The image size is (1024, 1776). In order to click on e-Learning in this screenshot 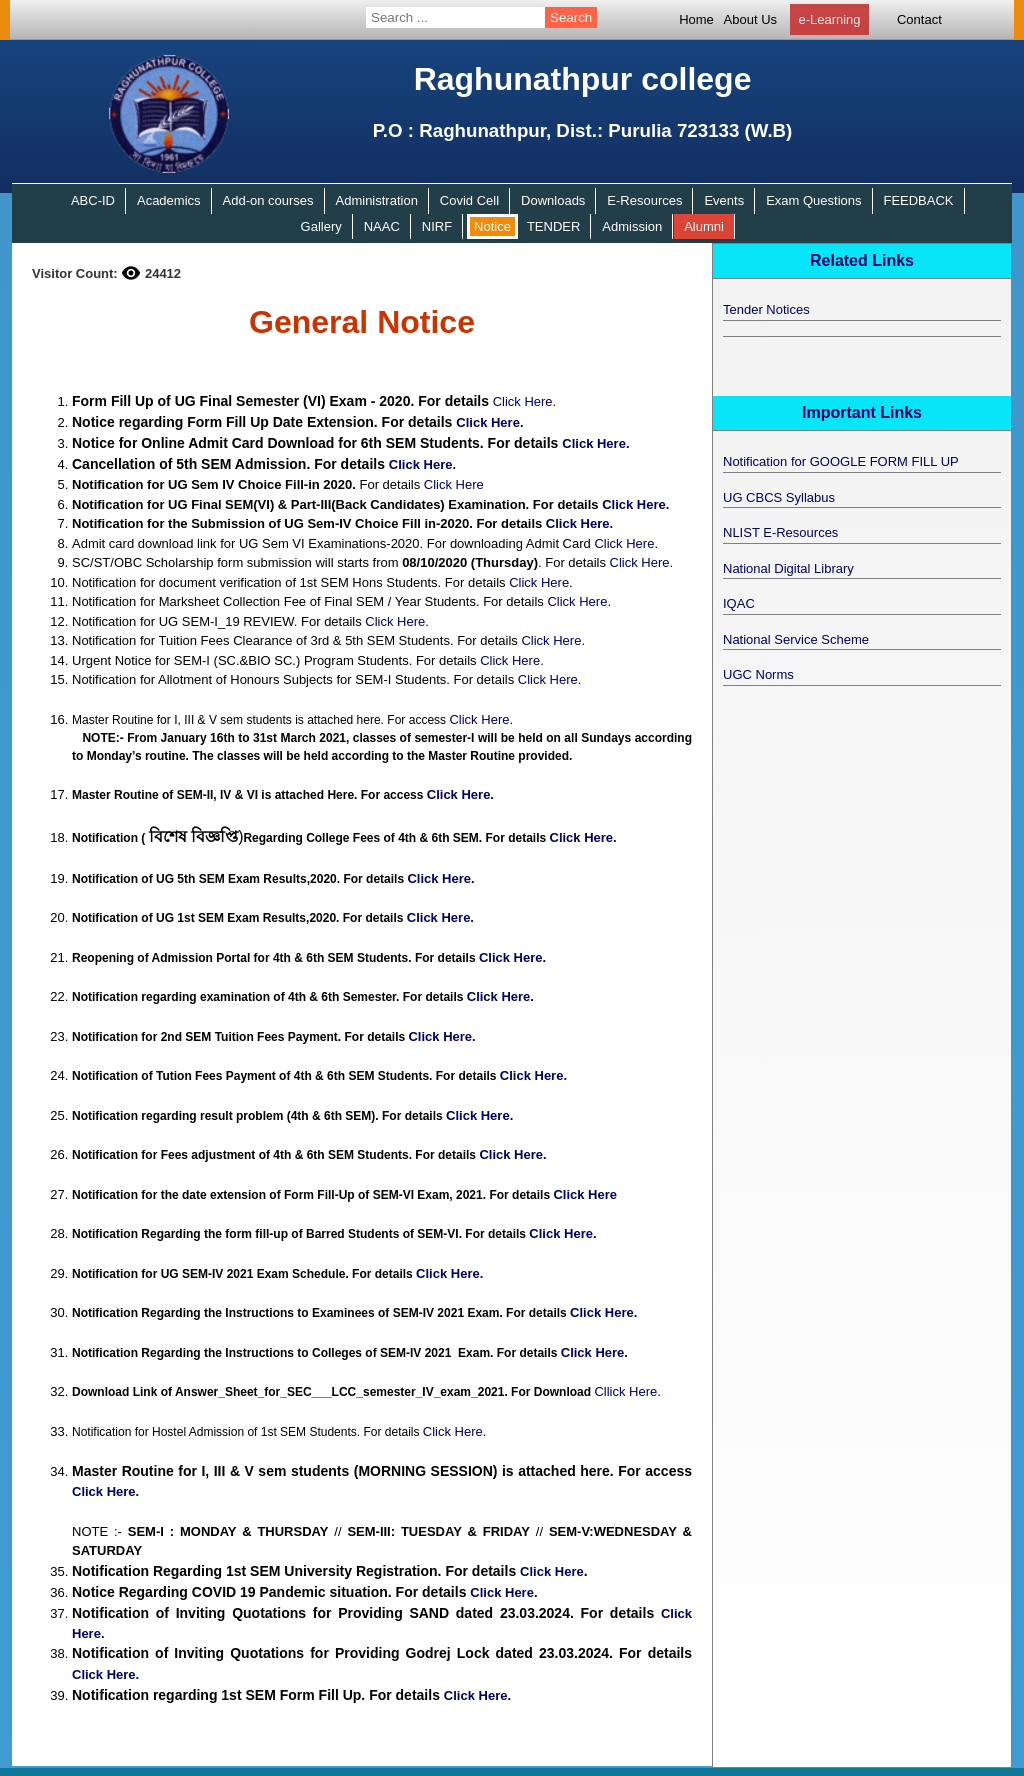, I will do `click(829, 19)`.